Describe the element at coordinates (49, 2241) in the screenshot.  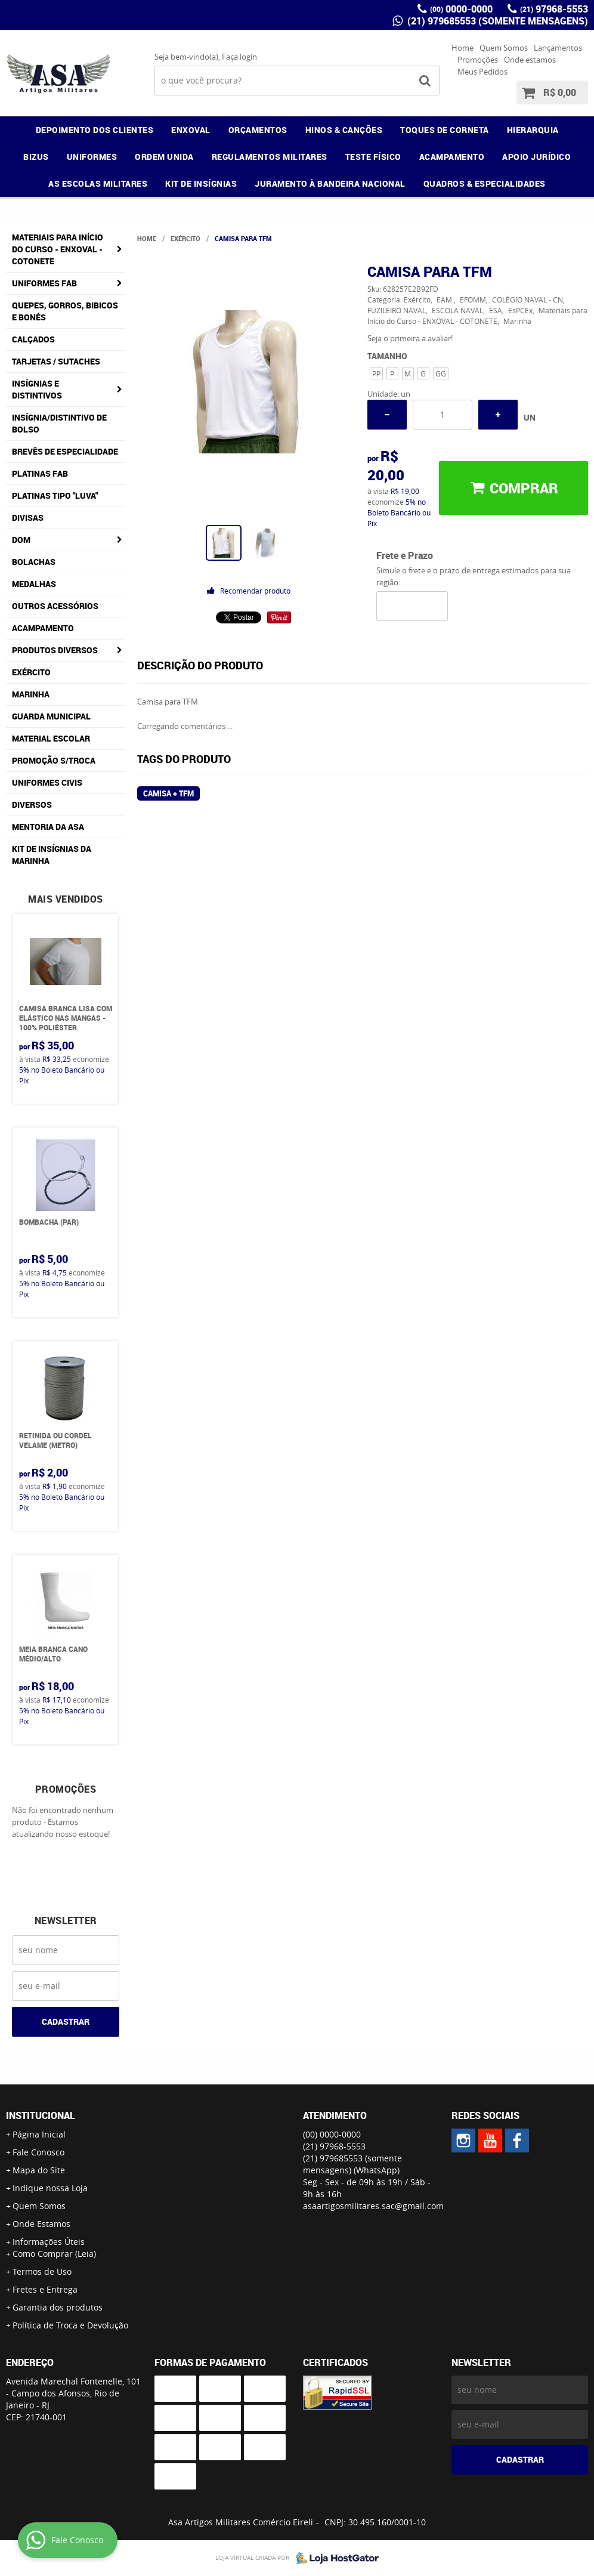
I see `Informações Úteis` at that location.